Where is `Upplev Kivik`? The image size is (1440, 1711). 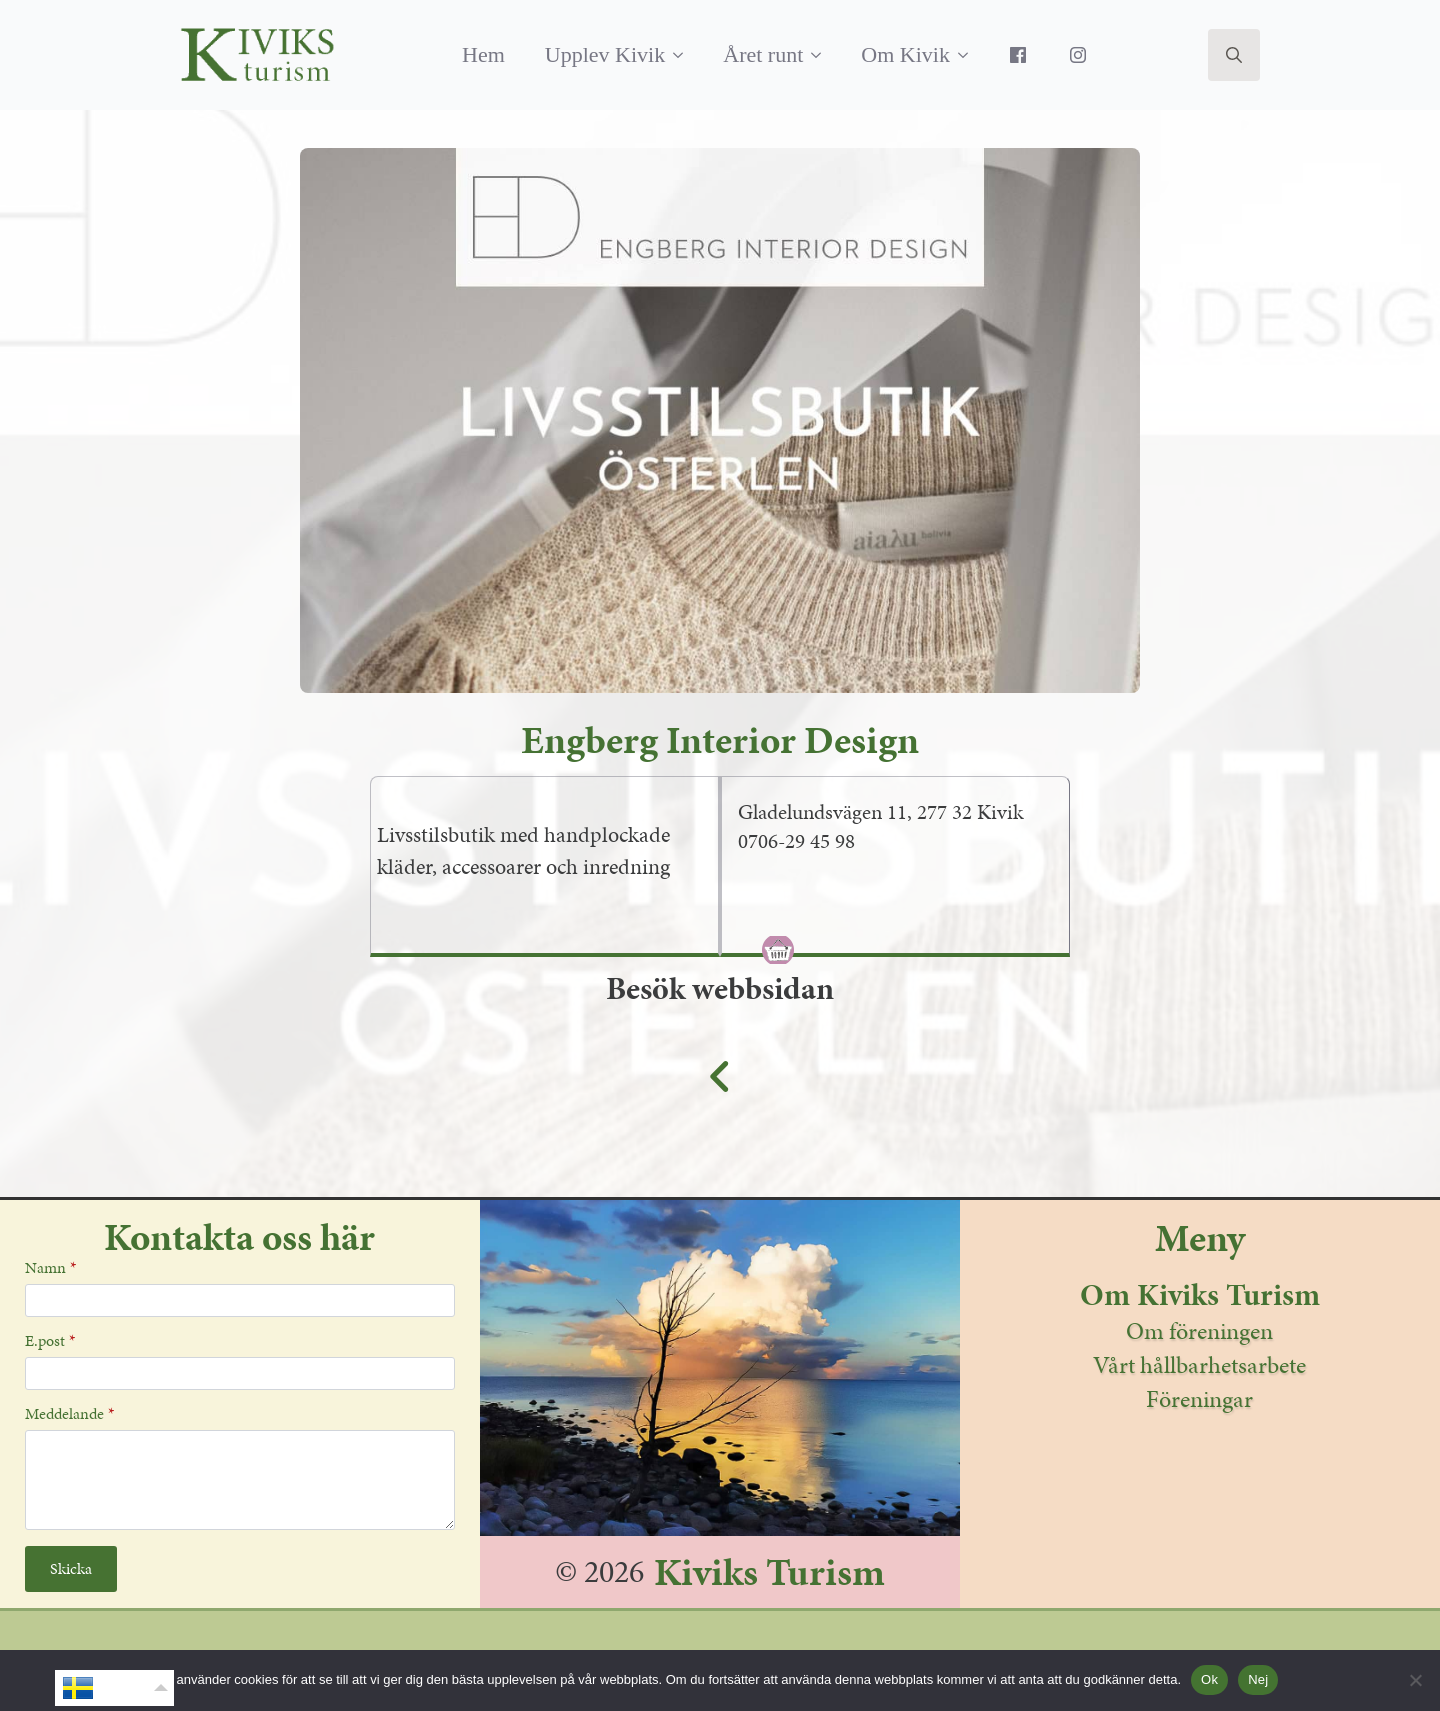 Upplev Kivik is located at coordinates (605, 54).